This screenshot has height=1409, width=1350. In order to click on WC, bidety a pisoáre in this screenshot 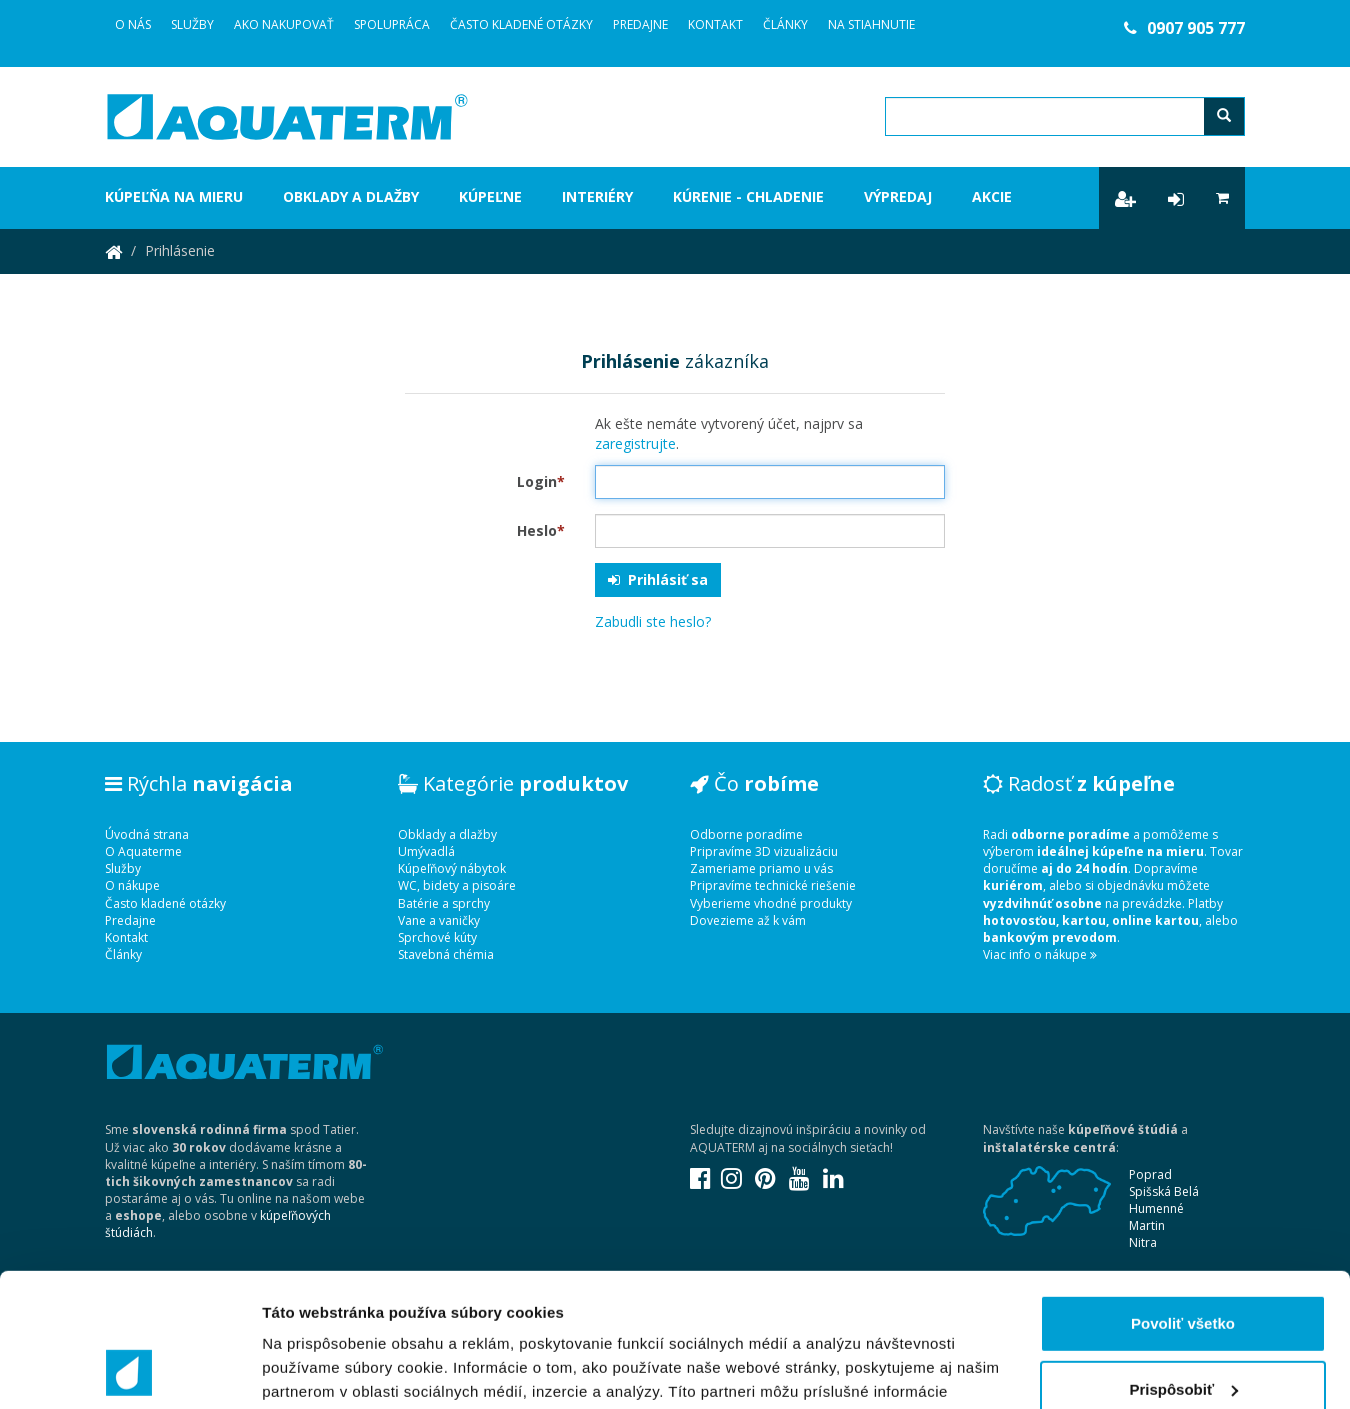, I will do `click(457, 885)`.